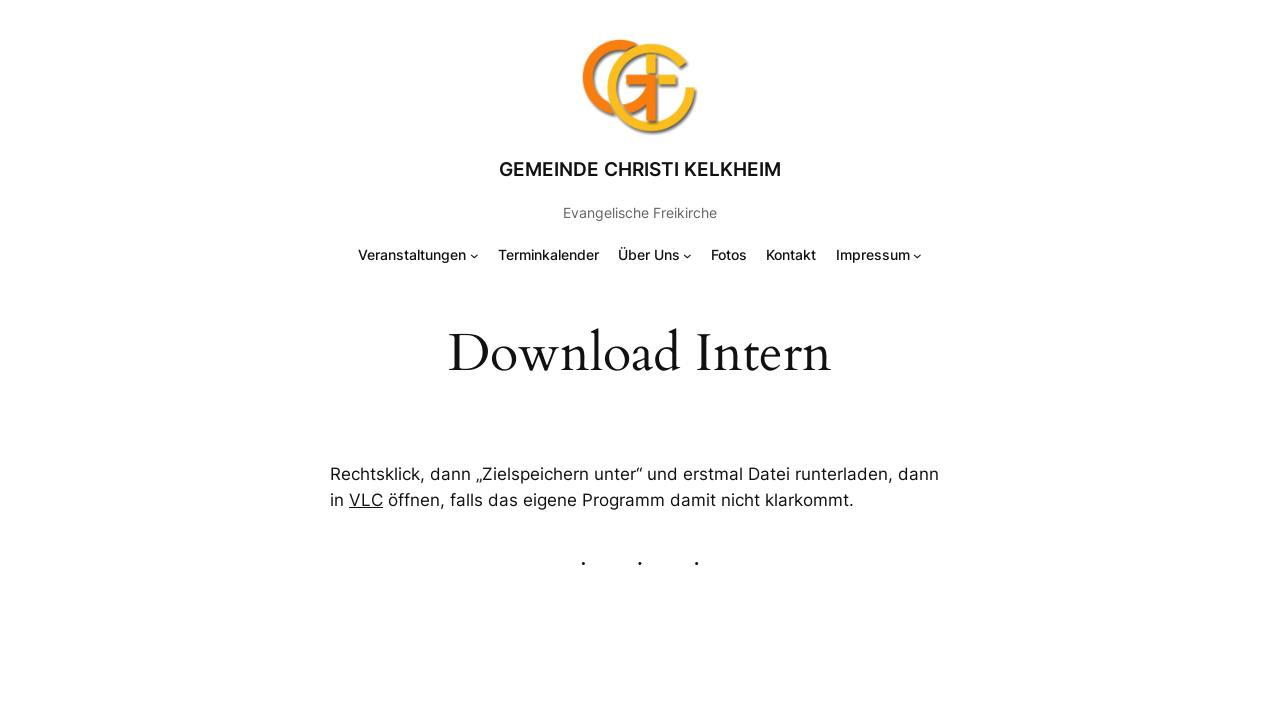 This screenshot has height=720, width=1280. What do you see at coordinates (640, 169) in the screenshot?
I see `Gemeinde Christi Kelkheim` at bounding box center [640, 169].